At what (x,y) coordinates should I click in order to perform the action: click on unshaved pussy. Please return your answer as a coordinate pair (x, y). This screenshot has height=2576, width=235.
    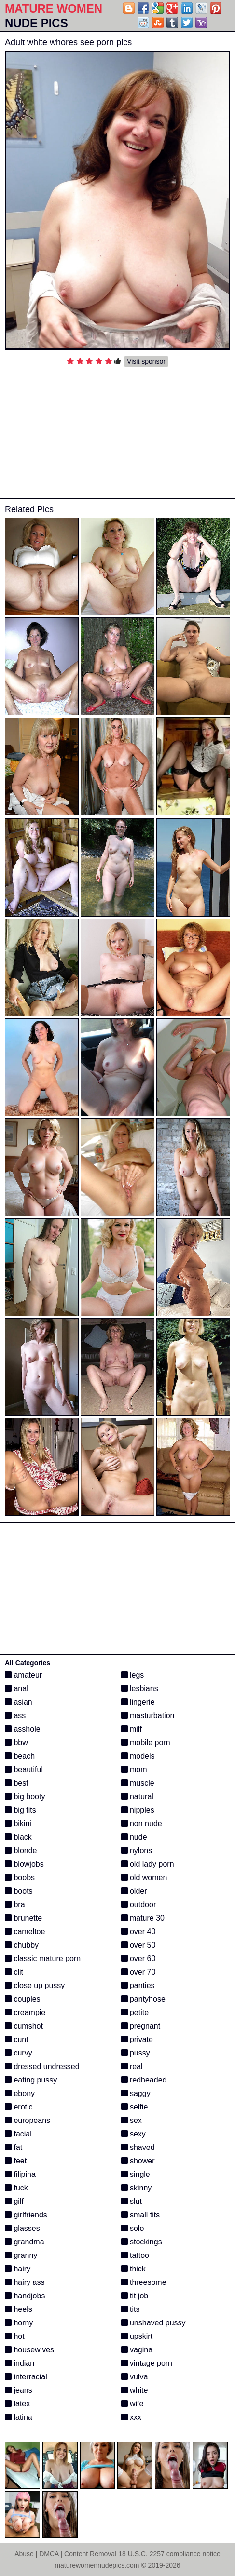
    Looking at the image, I should click on (153, 2323).